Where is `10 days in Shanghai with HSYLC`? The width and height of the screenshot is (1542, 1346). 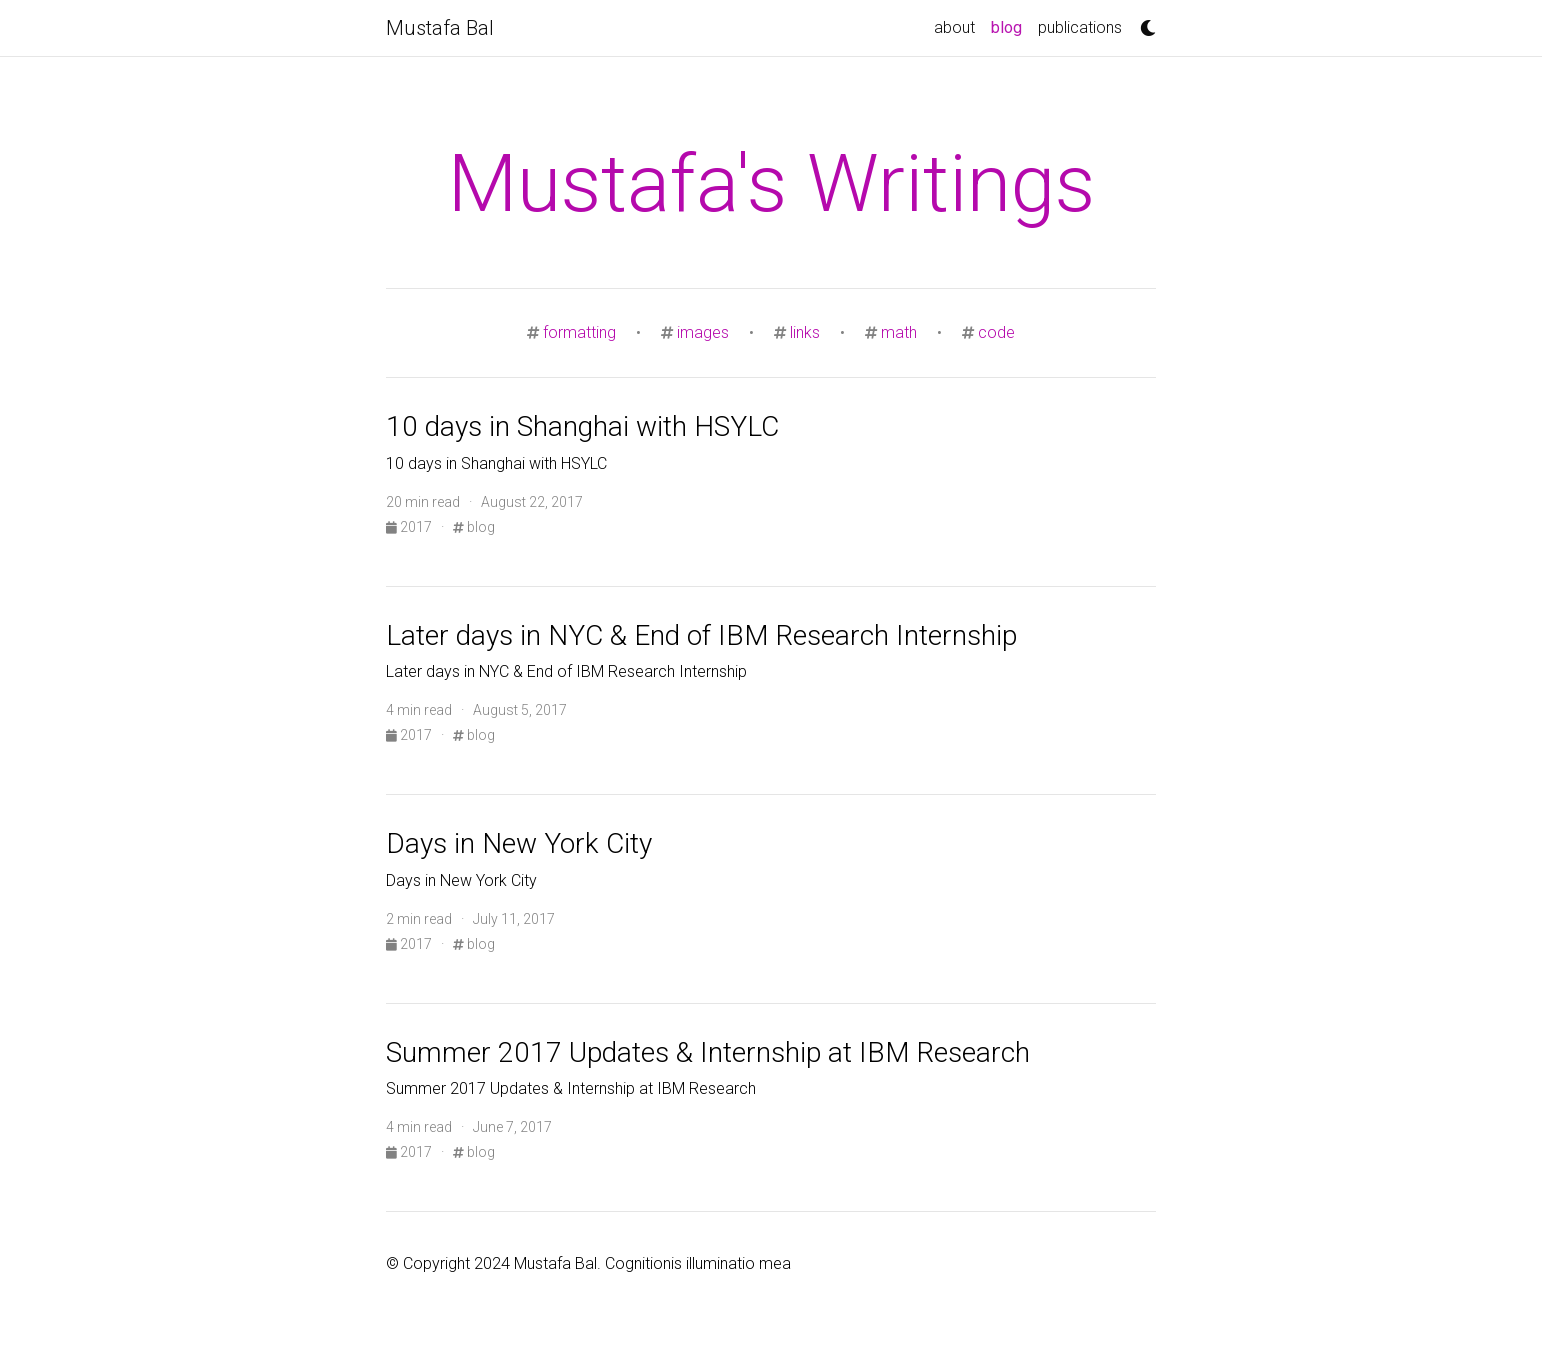 10 days in Shanghai with HSYLC is located at coordinates (582, 426).